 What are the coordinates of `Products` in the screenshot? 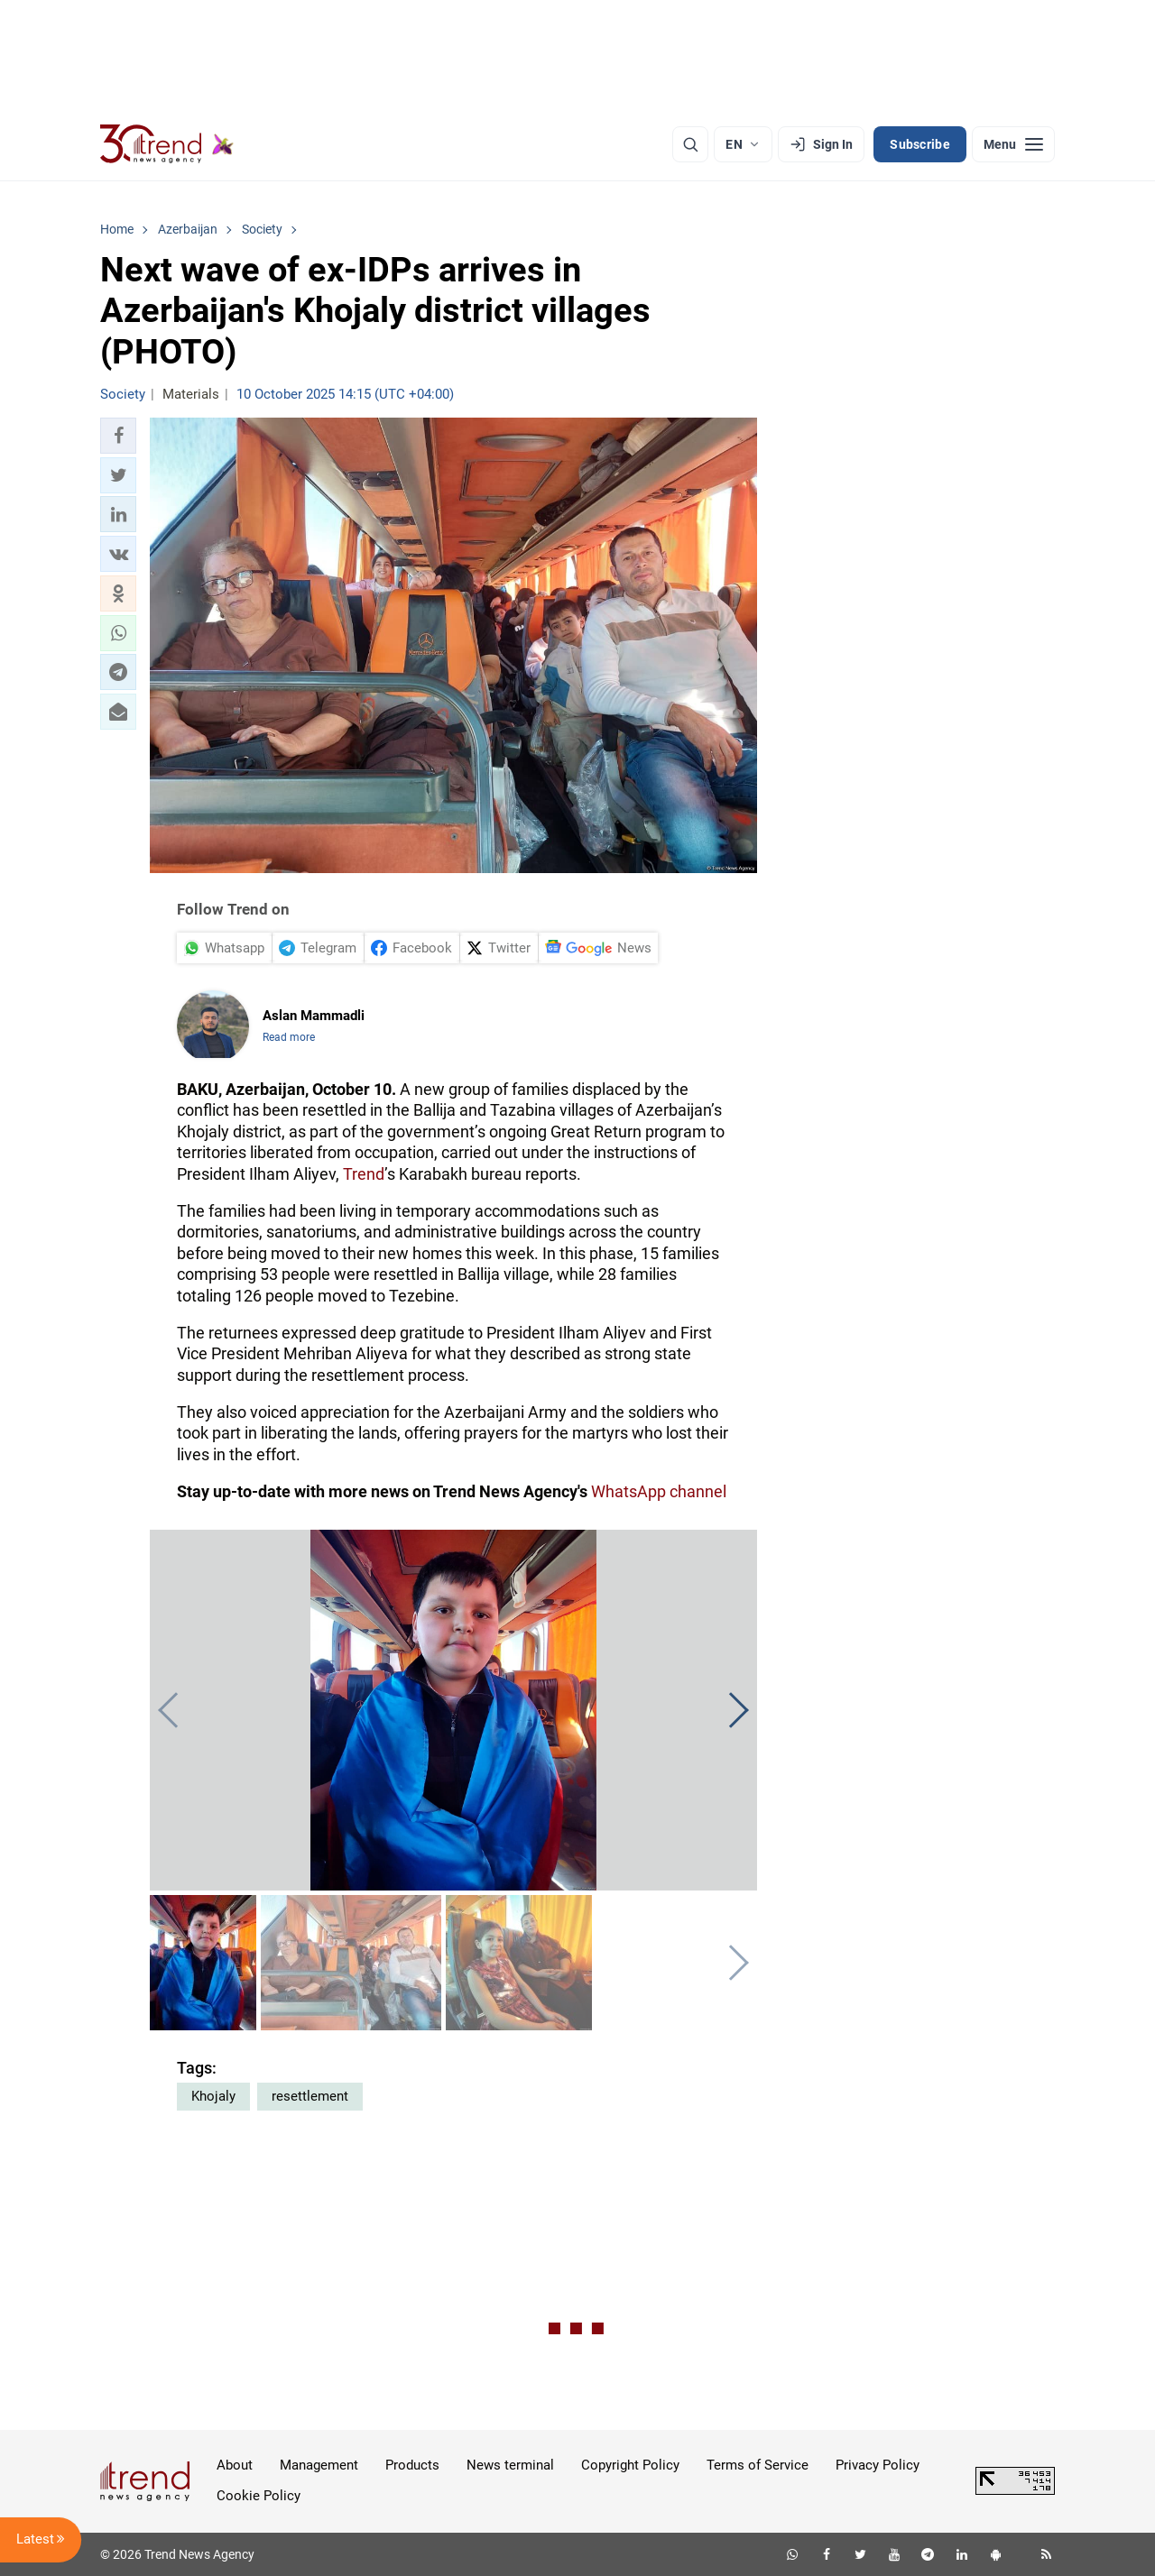 It's located at (412, 2465).